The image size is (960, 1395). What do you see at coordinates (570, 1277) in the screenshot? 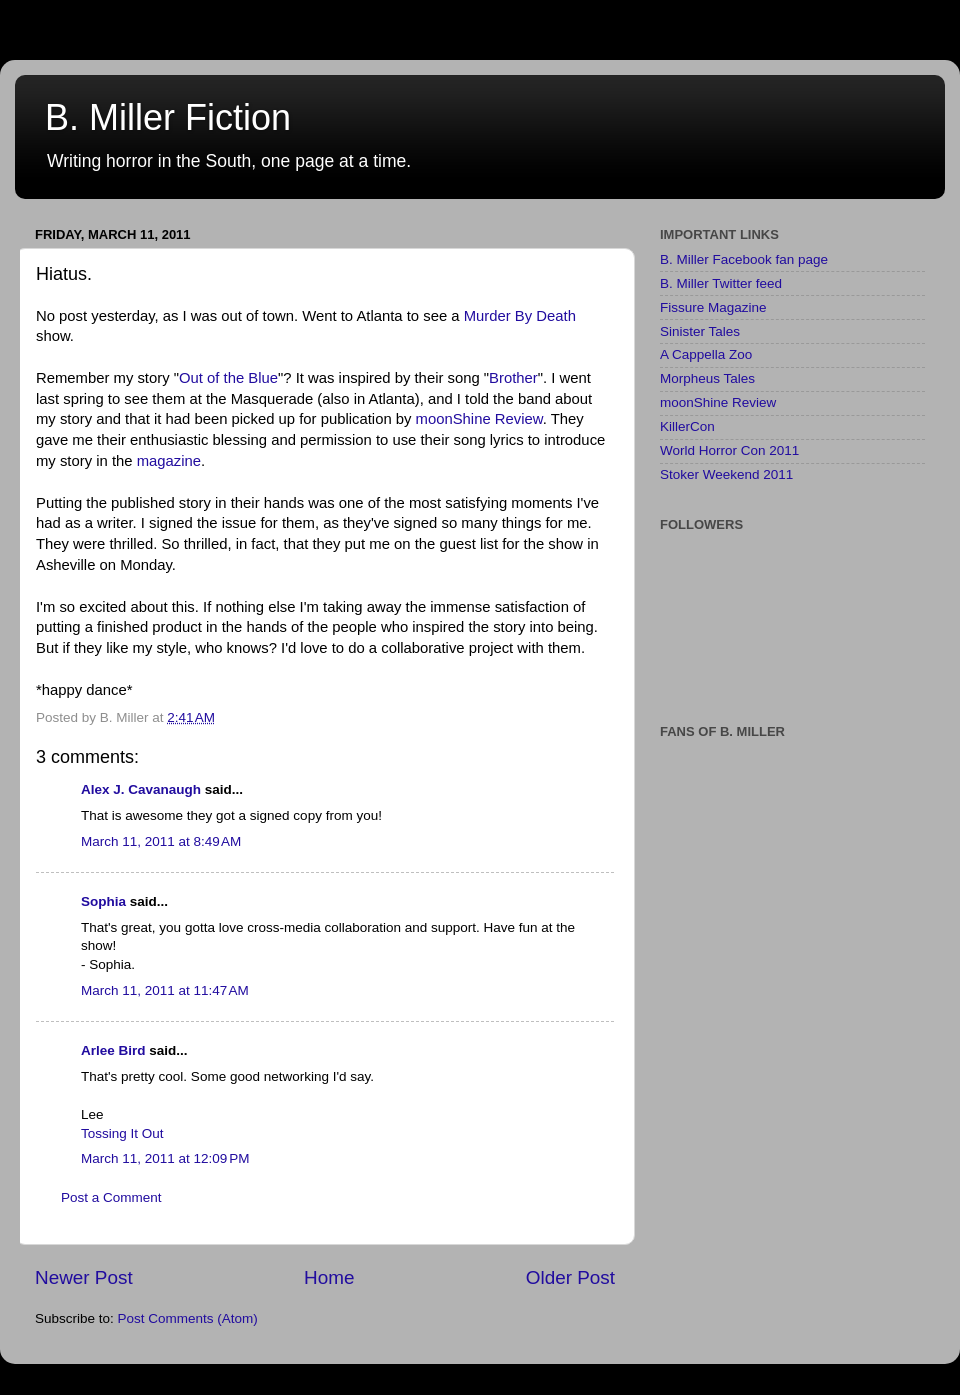
I see `Older Post` at bounding box center [570, 1277].